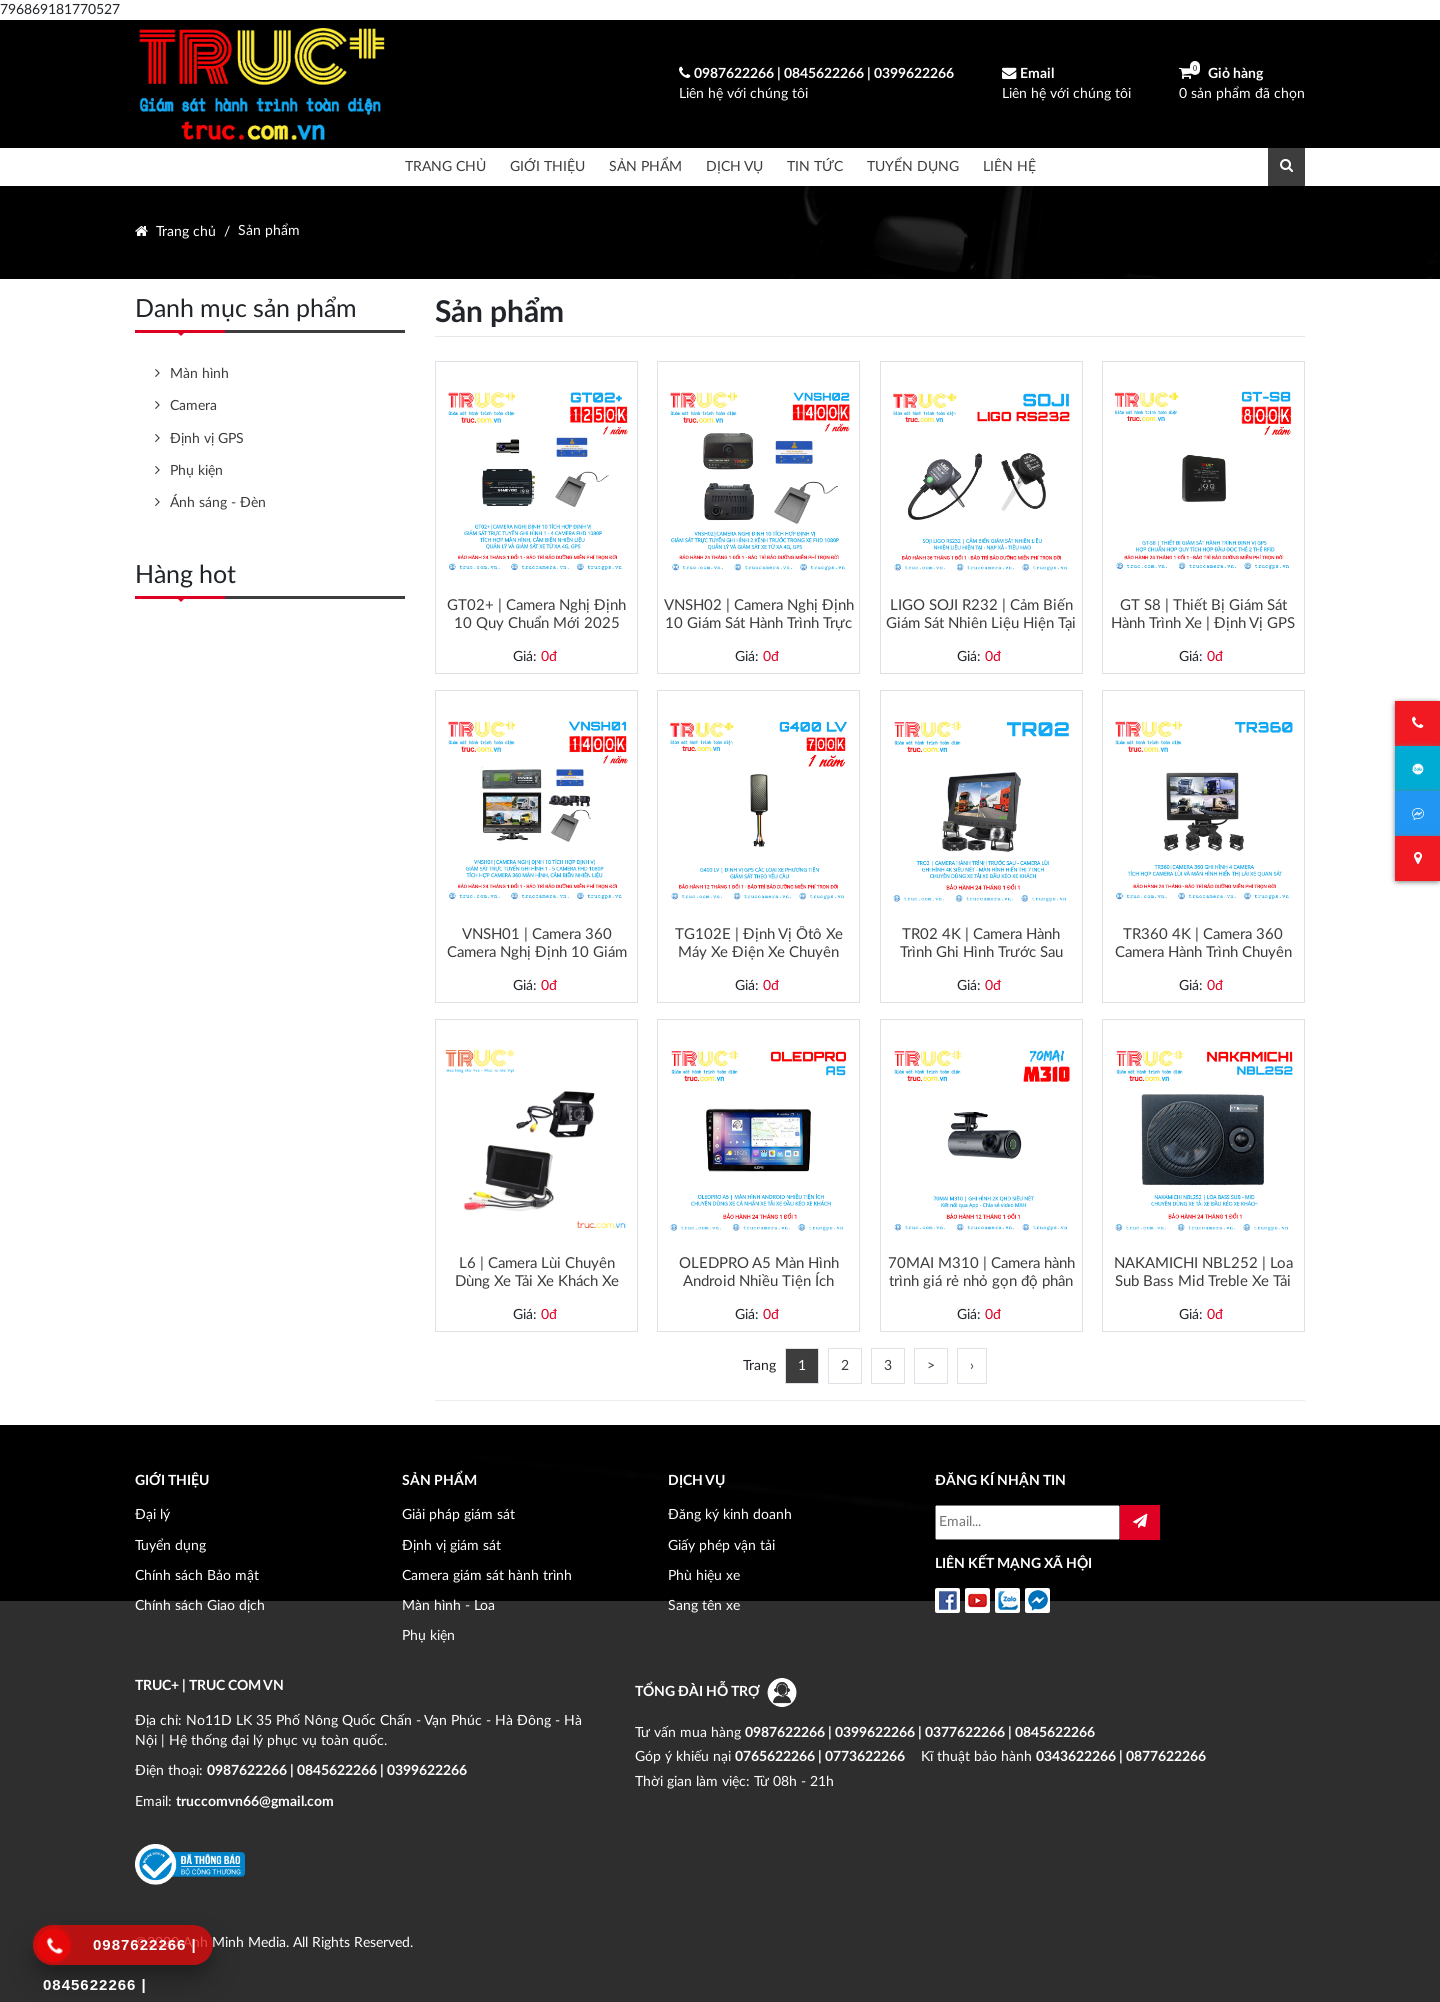  What do you see at coordinates (193, 405) in the screenshot?
I see `Camera` at bounding box center [193, 405].